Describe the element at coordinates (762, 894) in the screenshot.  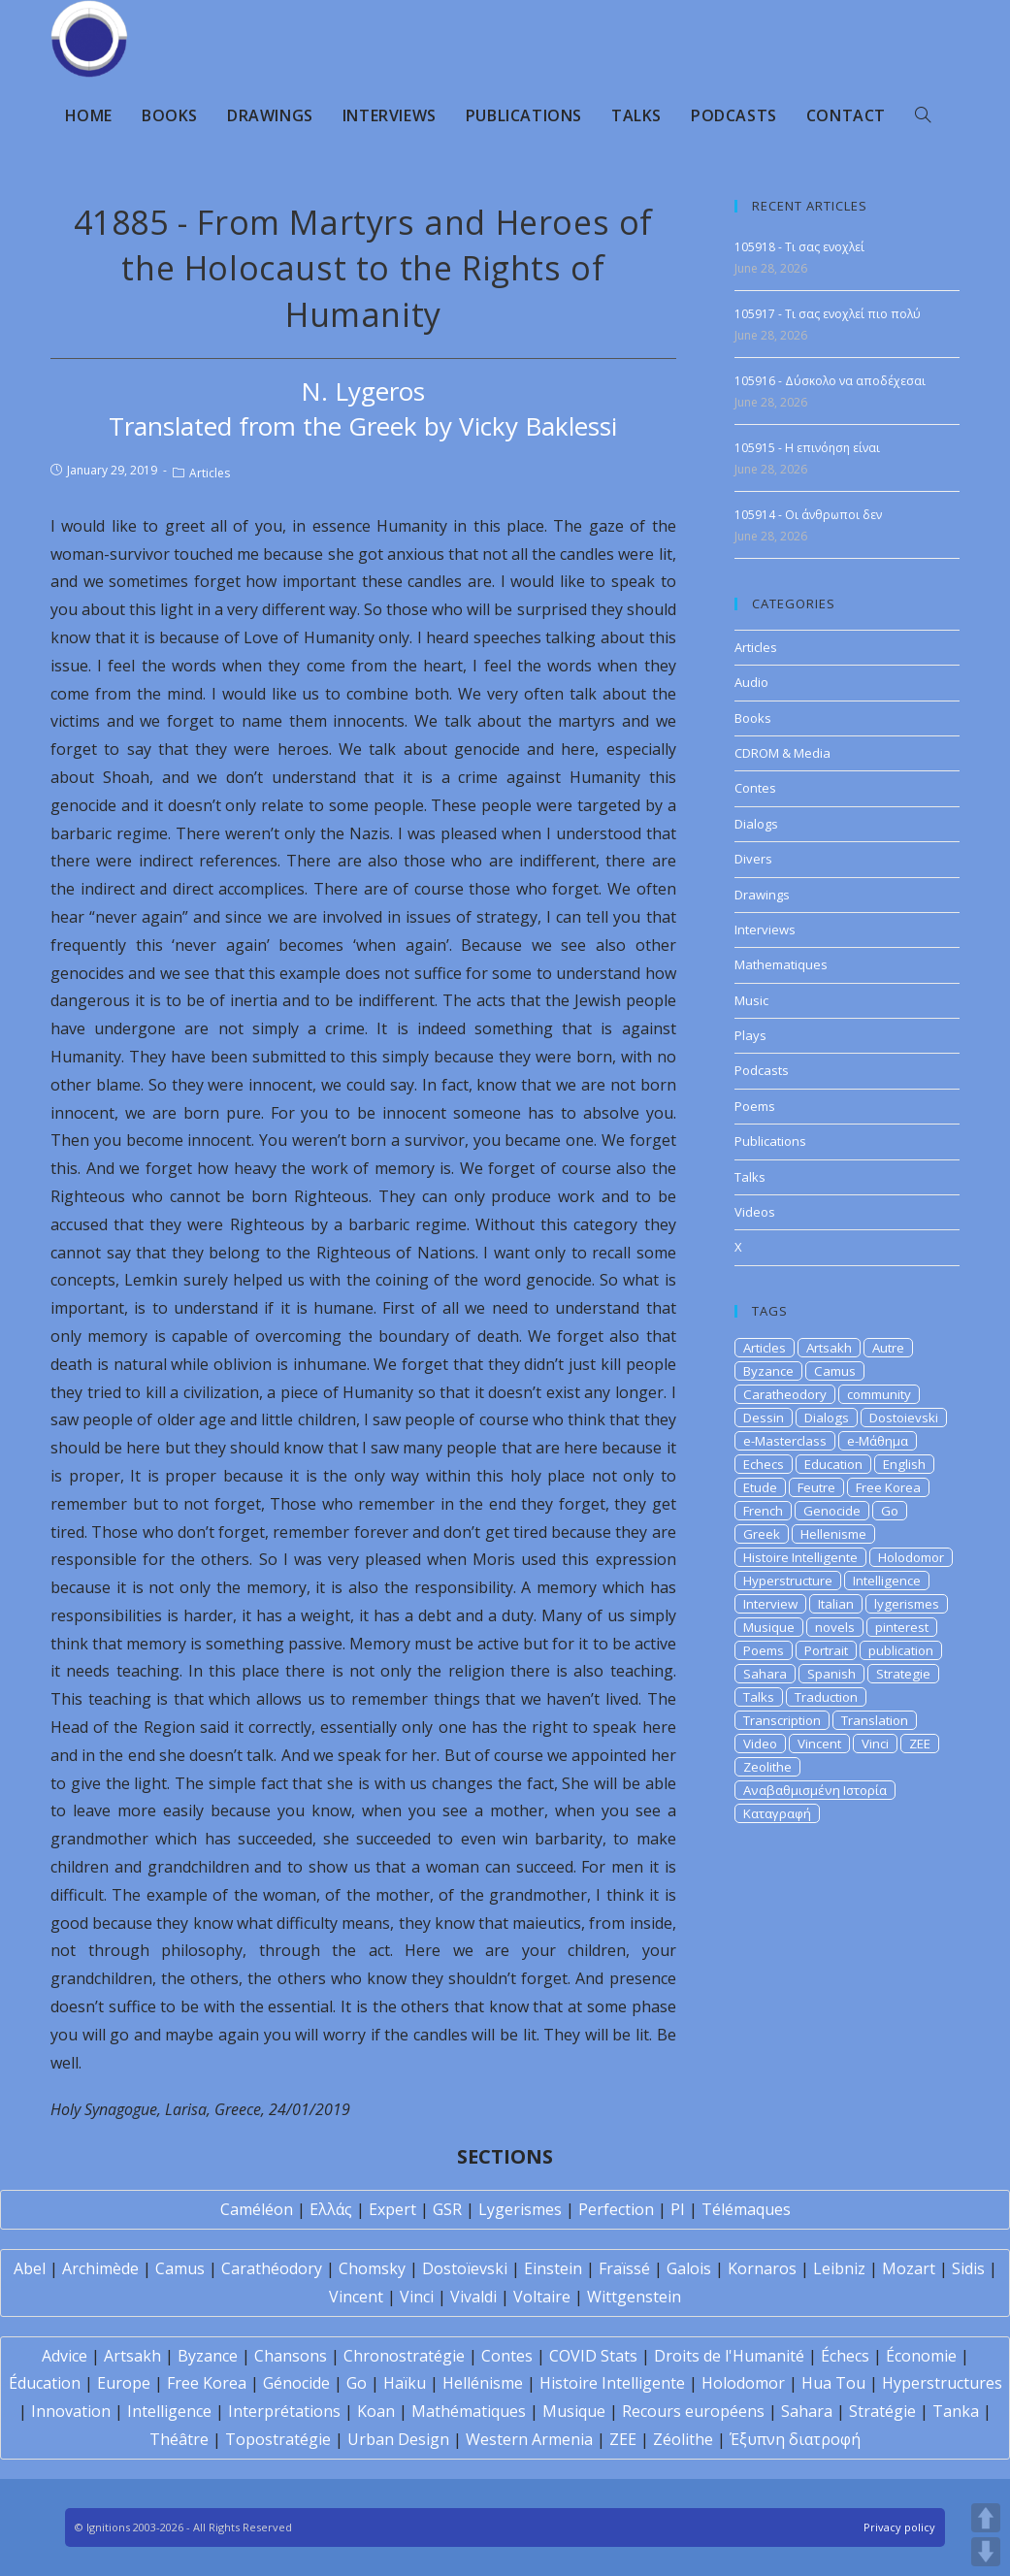
I see `Drawings` at that location.